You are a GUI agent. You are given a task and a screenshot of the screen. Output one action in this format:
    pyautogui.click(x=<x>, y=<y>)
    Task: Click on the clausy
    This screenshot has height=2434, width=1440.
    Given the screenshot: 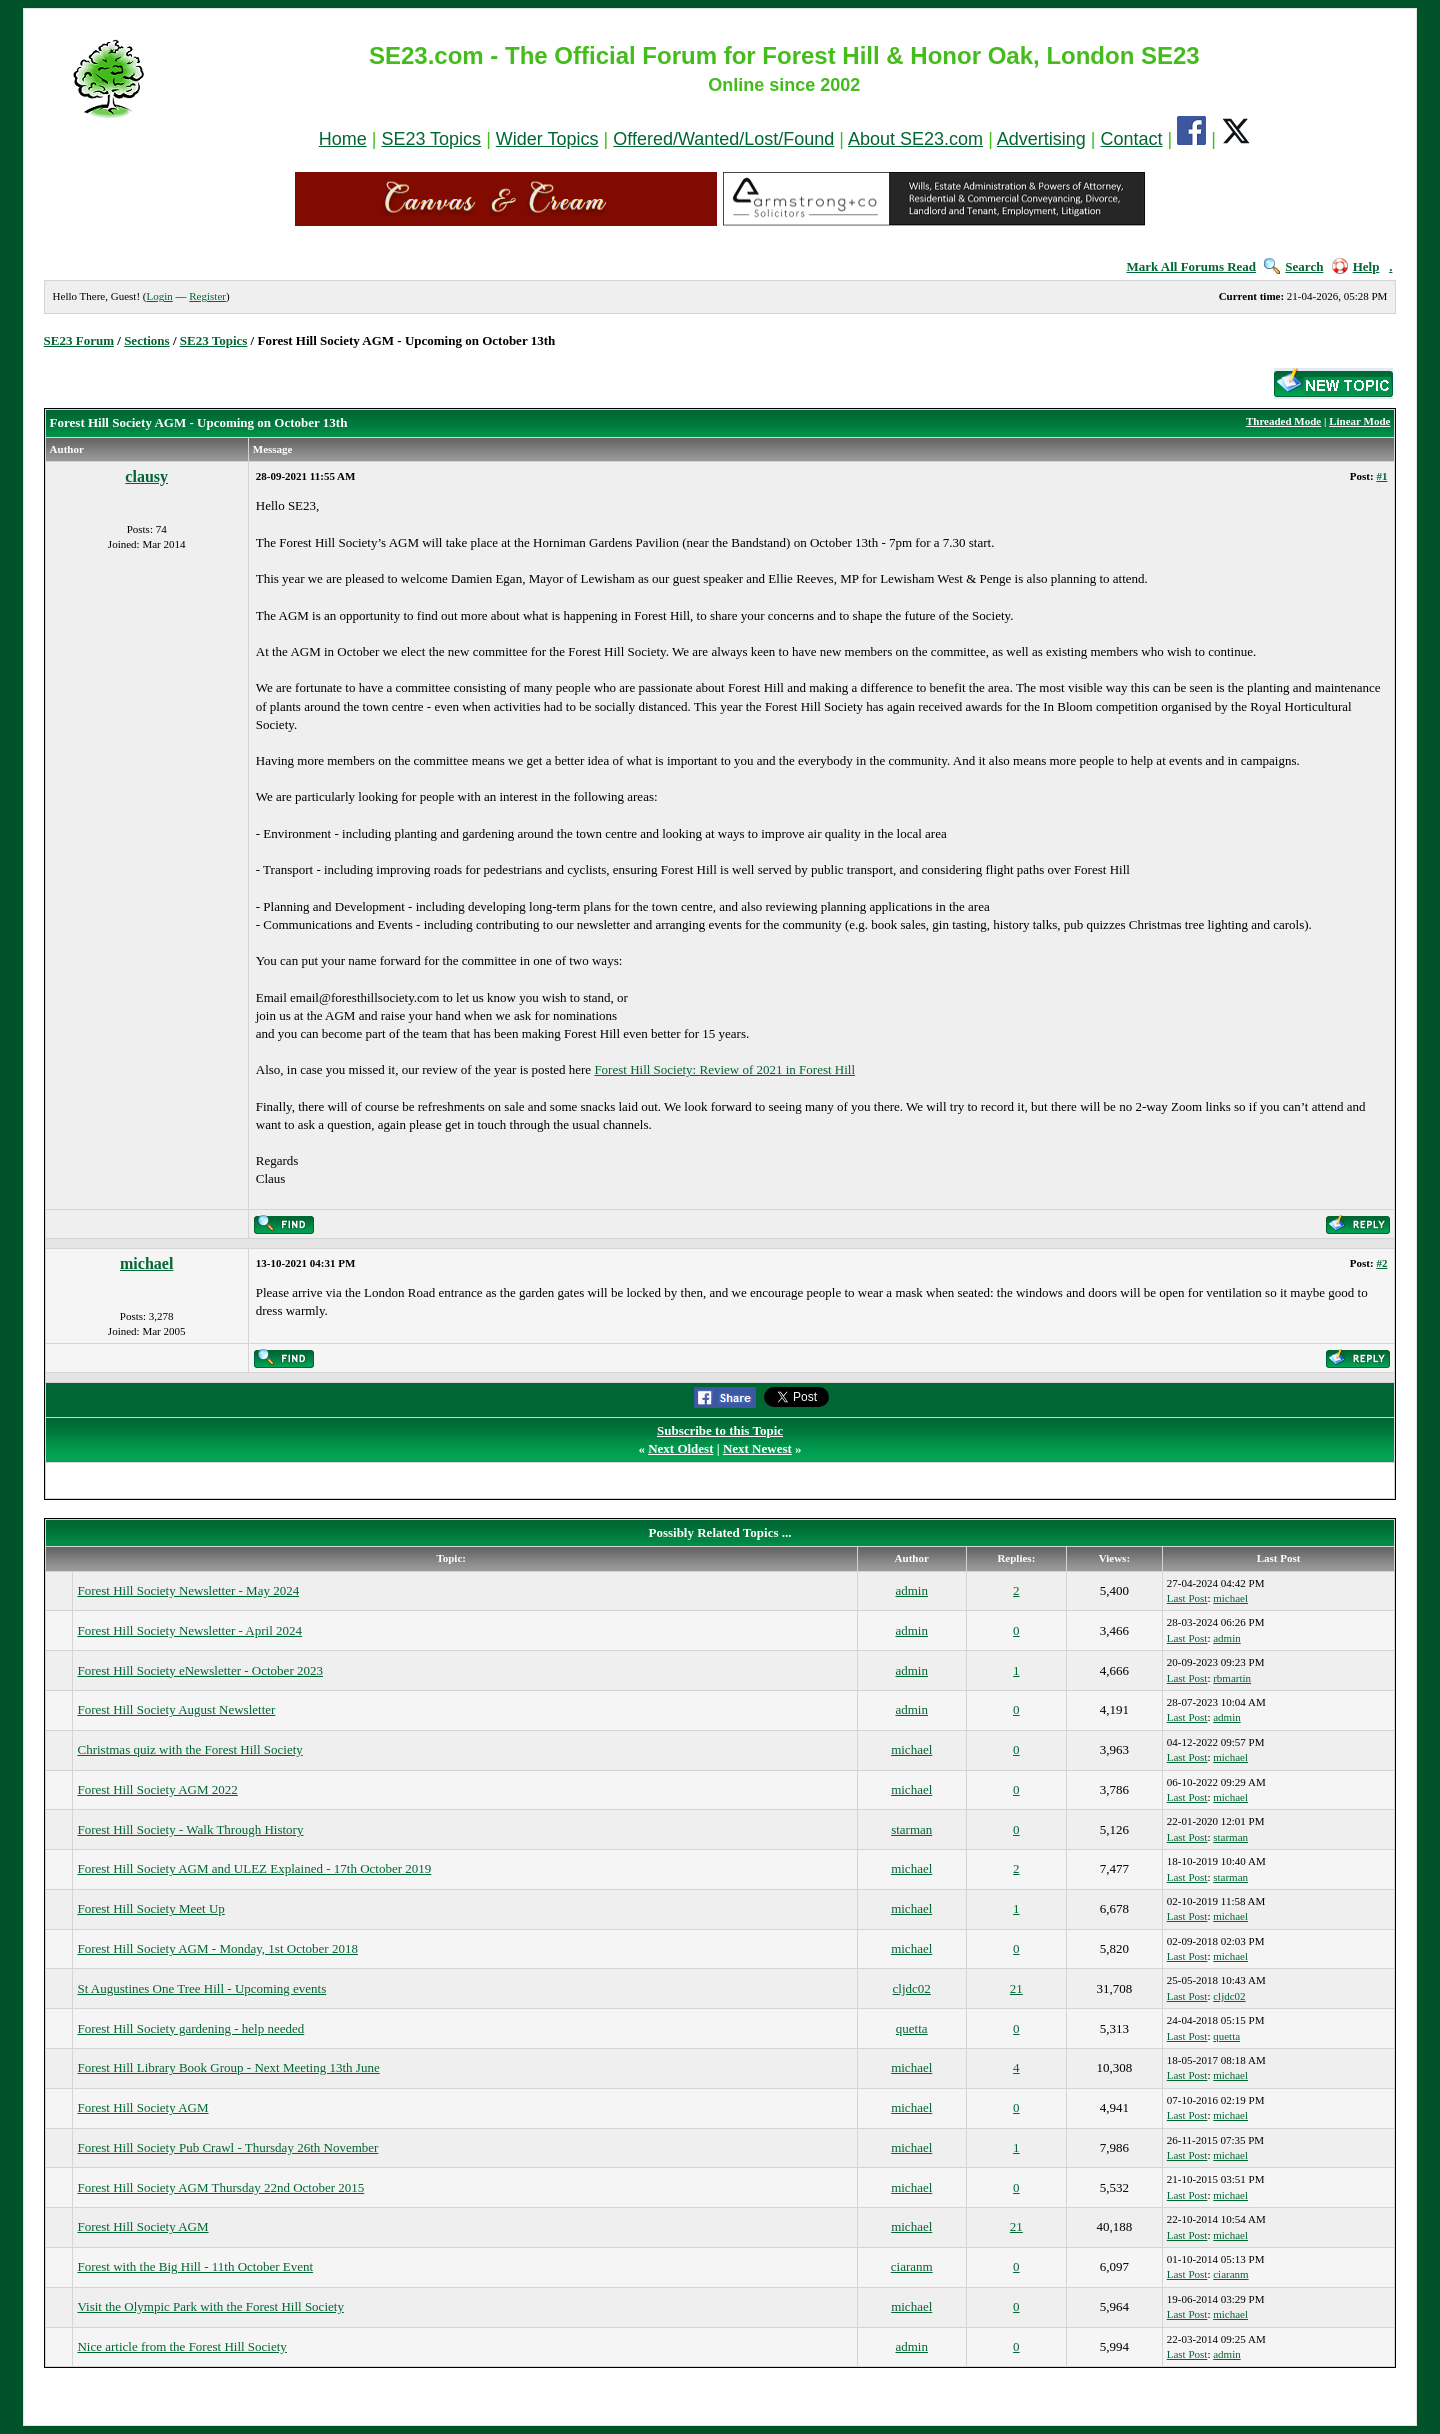 What is the action you would take?
    pyautogui.click(x=146, y=476)
    